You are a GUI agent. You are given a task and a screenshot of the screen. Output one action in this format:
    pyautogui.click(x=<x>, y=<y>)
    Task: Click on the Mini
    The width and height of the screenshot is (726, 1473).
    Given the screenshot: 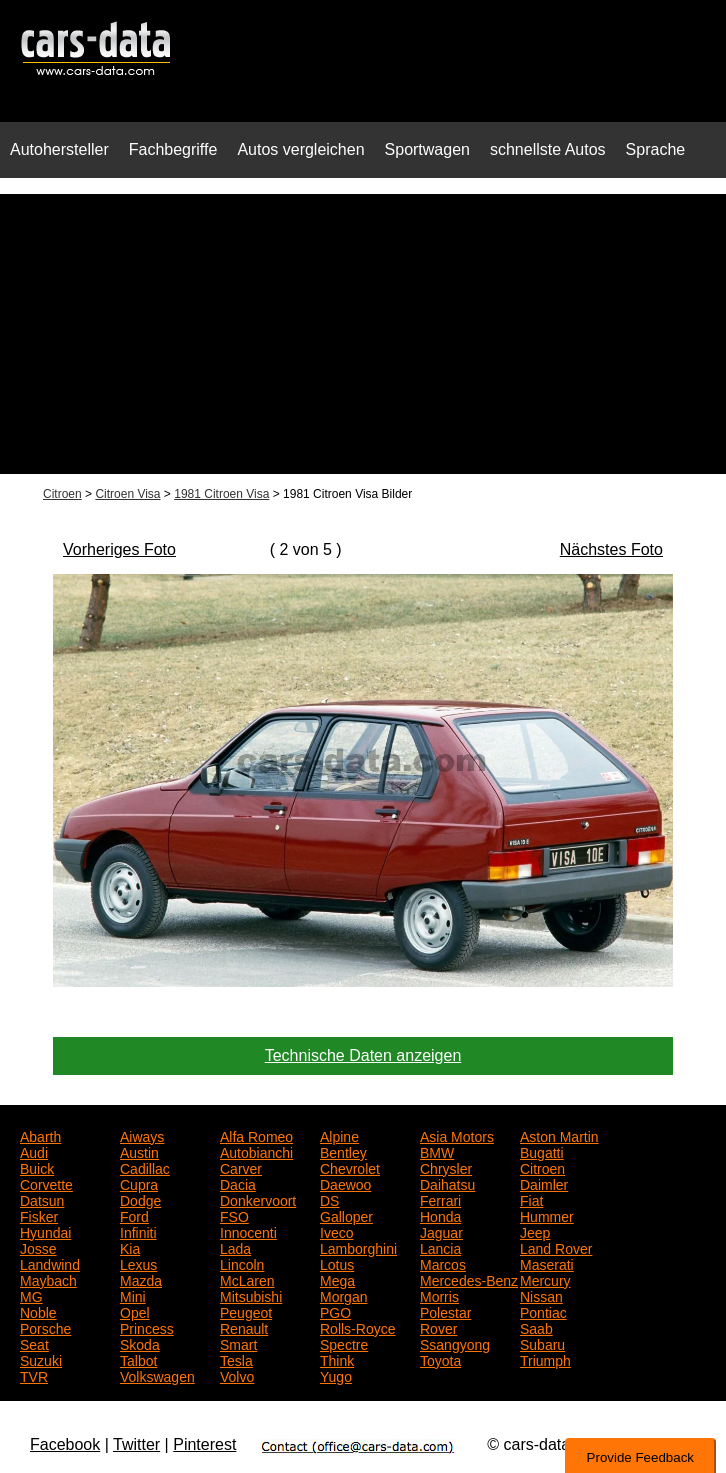 What is the action you would take?
    pyautogui.click(x=133, y=1295)
    